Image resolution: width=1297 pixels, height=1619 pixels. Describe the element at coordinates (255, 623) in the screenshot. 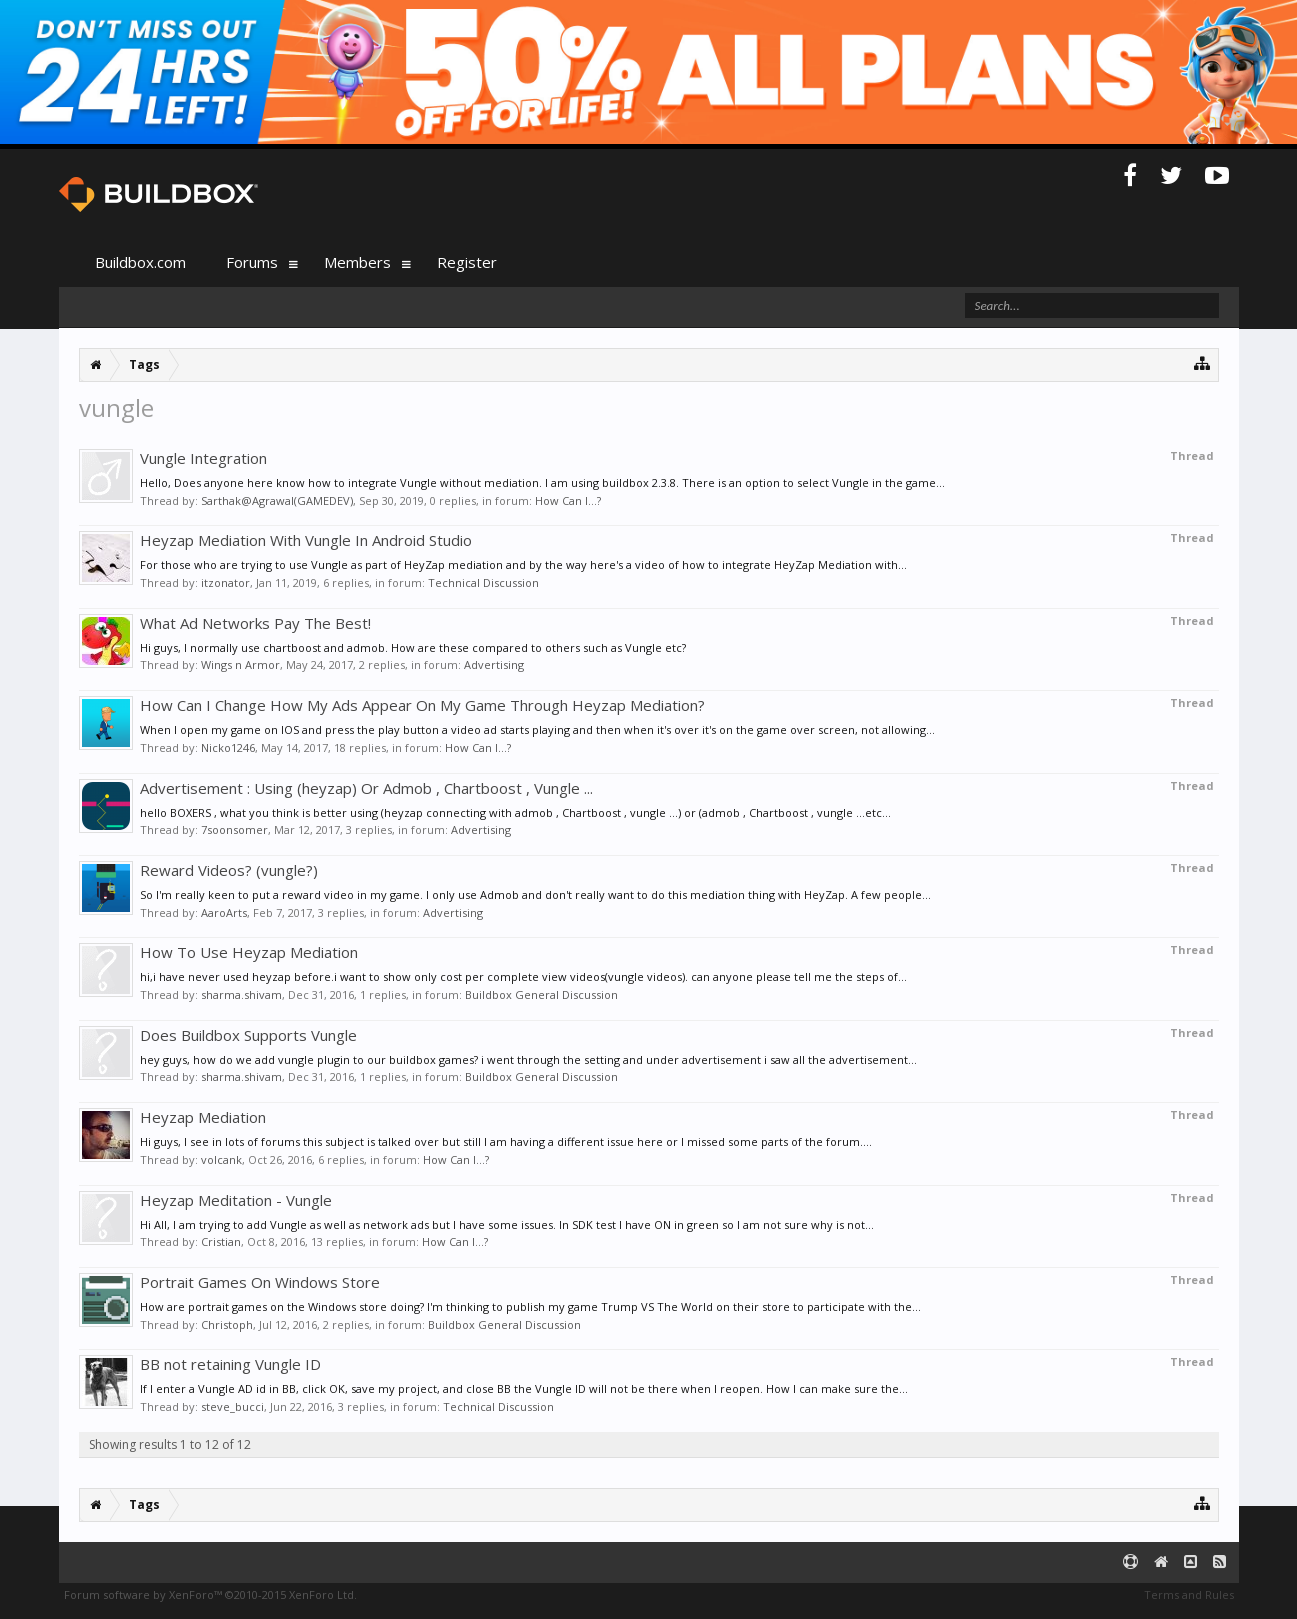

I see `What Ad Networks Pay The Best!` at that location.